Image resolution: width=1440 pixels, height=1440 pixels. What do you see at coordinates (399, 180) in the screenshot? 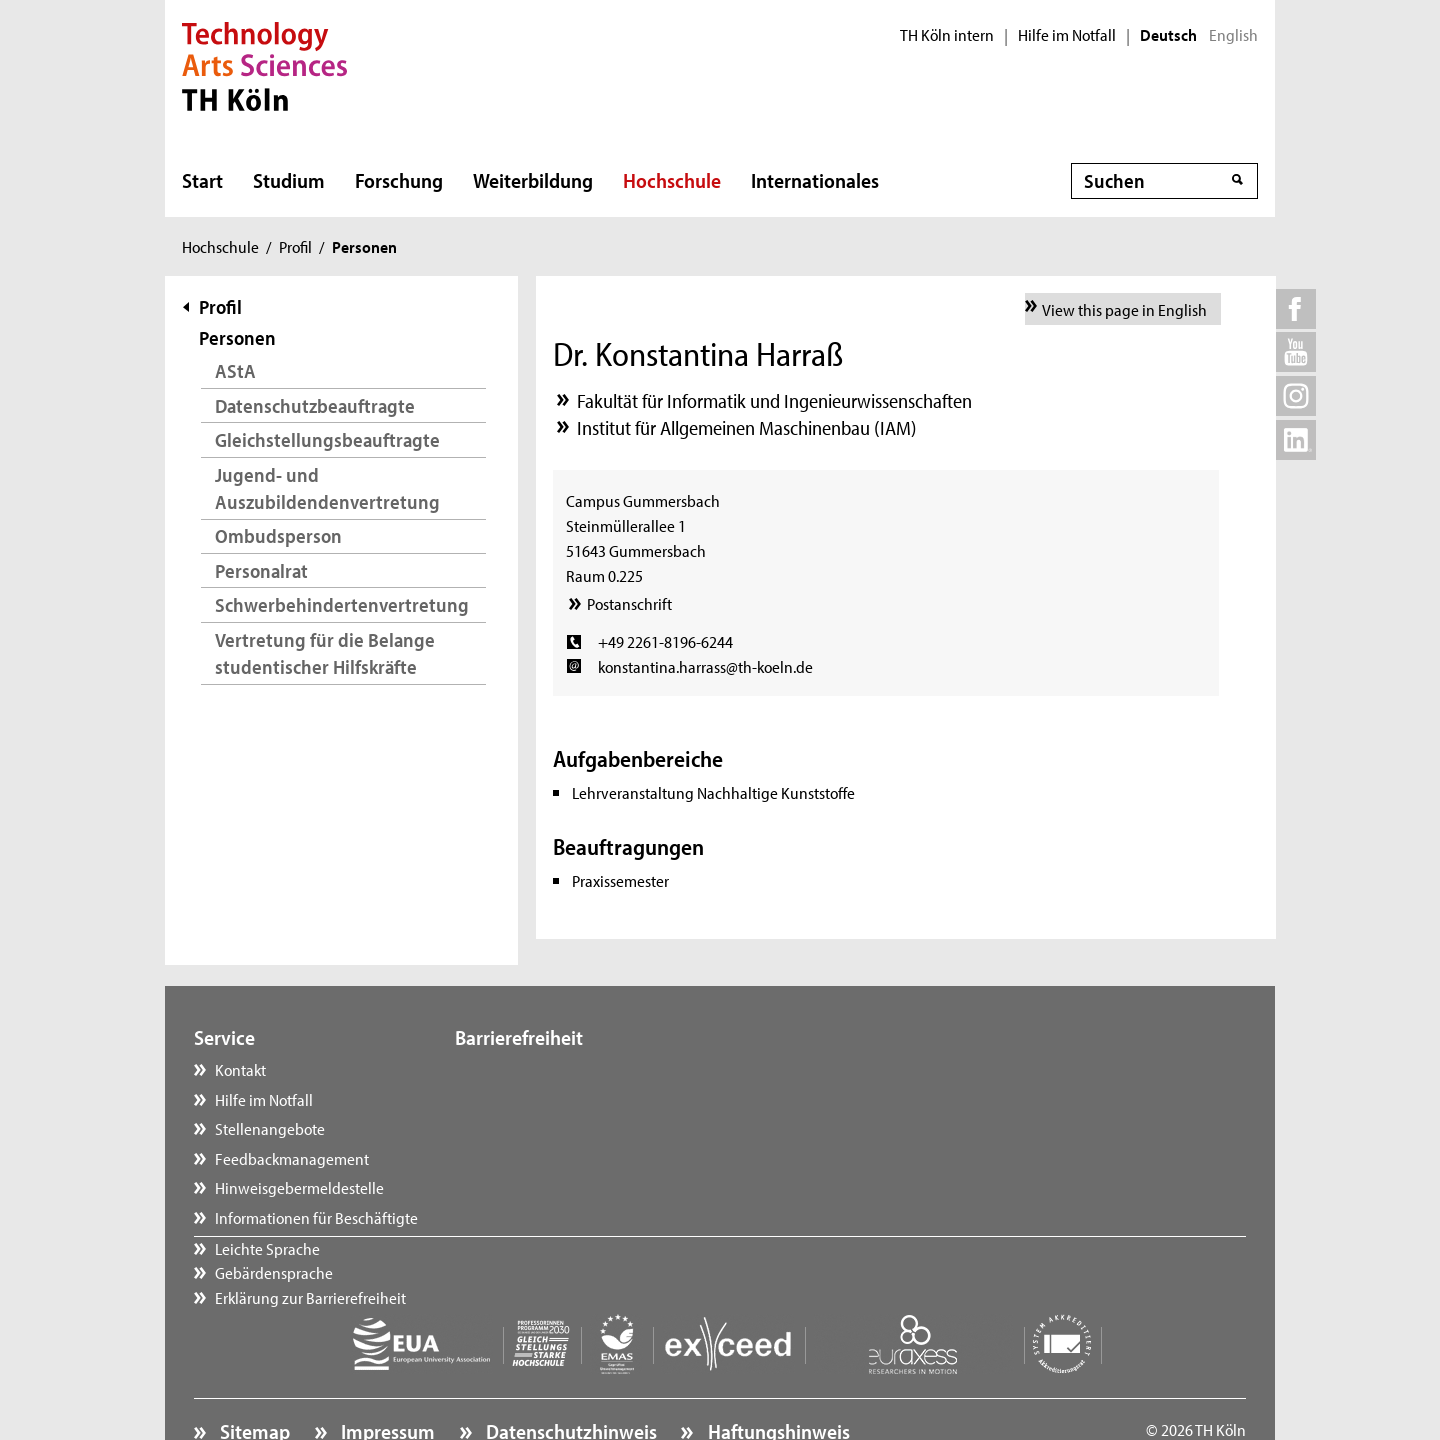
I see `Forschung` at bounding box center [399, 180].